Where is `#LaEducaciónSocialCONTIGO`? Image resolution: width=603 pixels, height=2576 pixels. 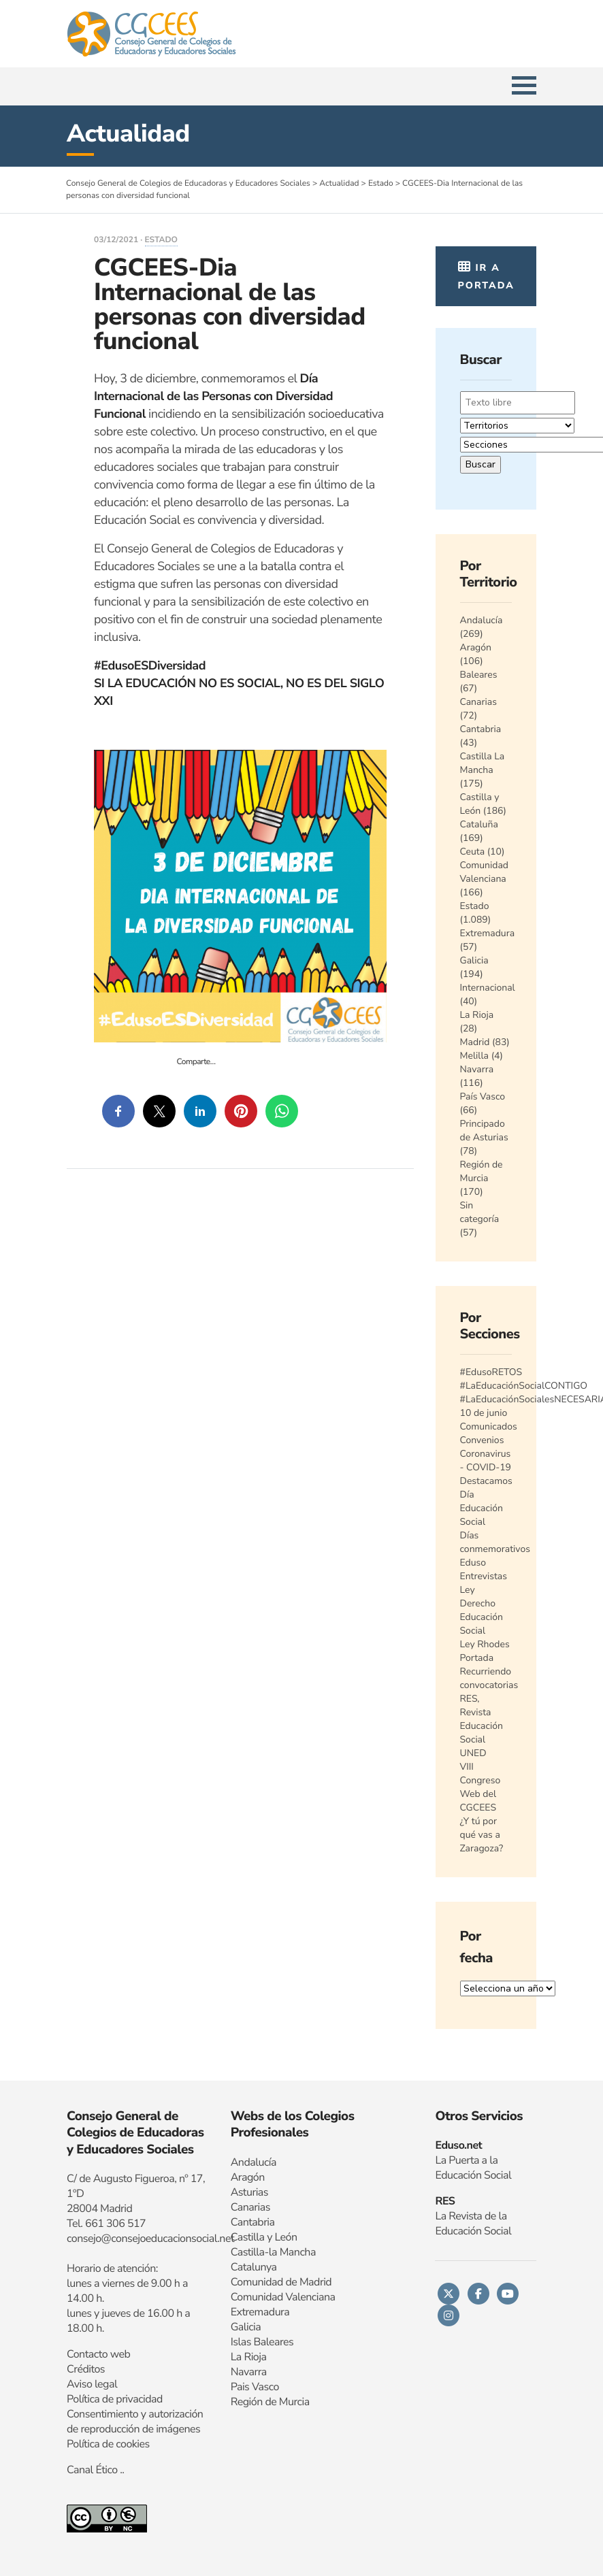
#LaEducaciónSocialCONTIGO is located at coordinates (524, 1385).